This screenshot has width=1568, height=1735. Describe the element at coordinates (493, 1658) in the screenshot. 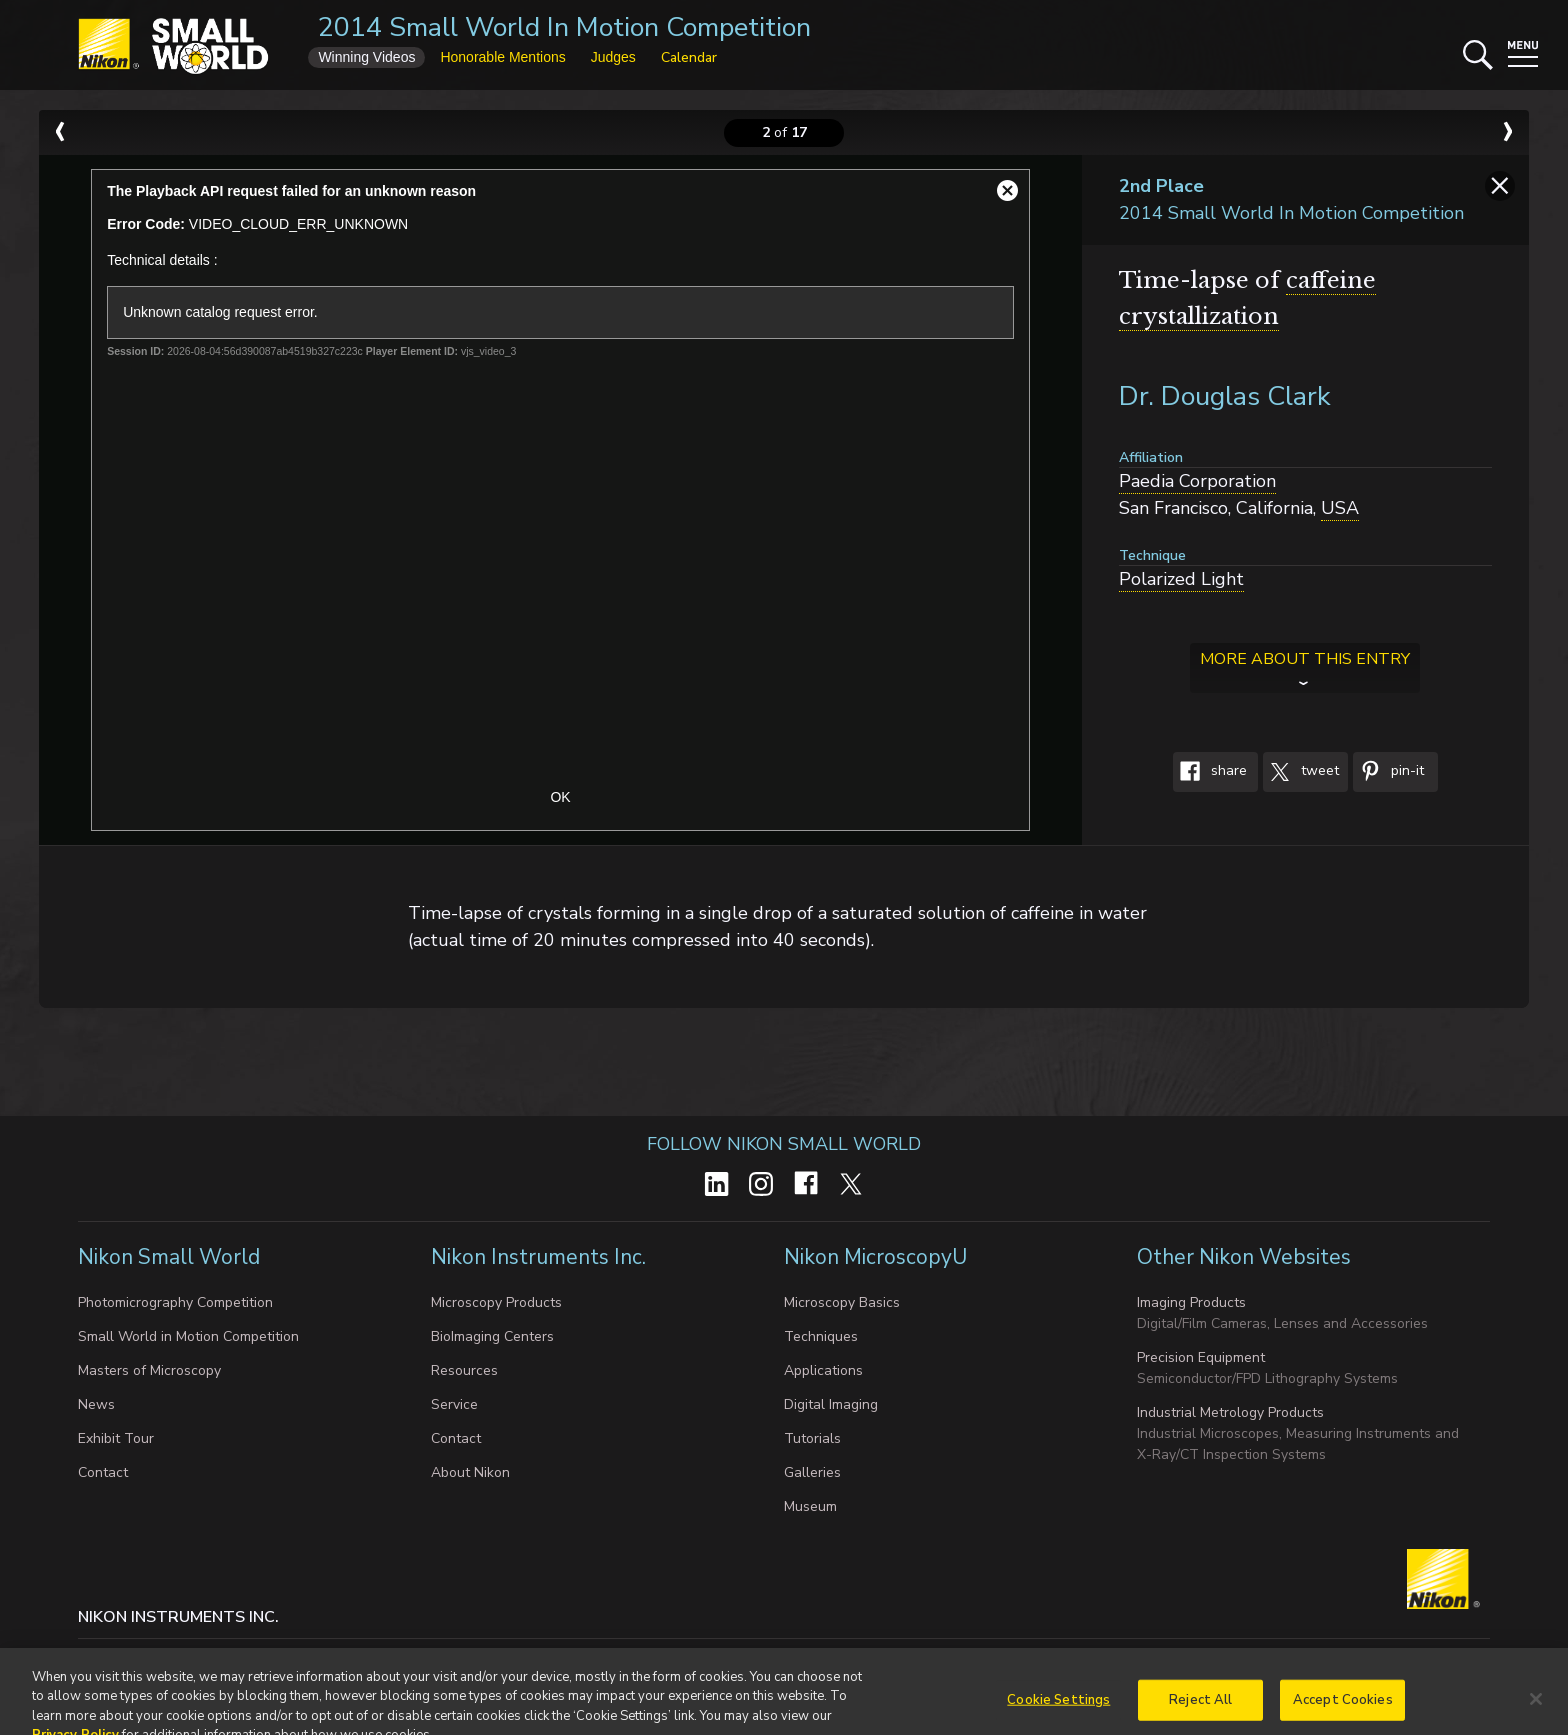

I see `Do Not Sell or Share My Personal Information` at that location.